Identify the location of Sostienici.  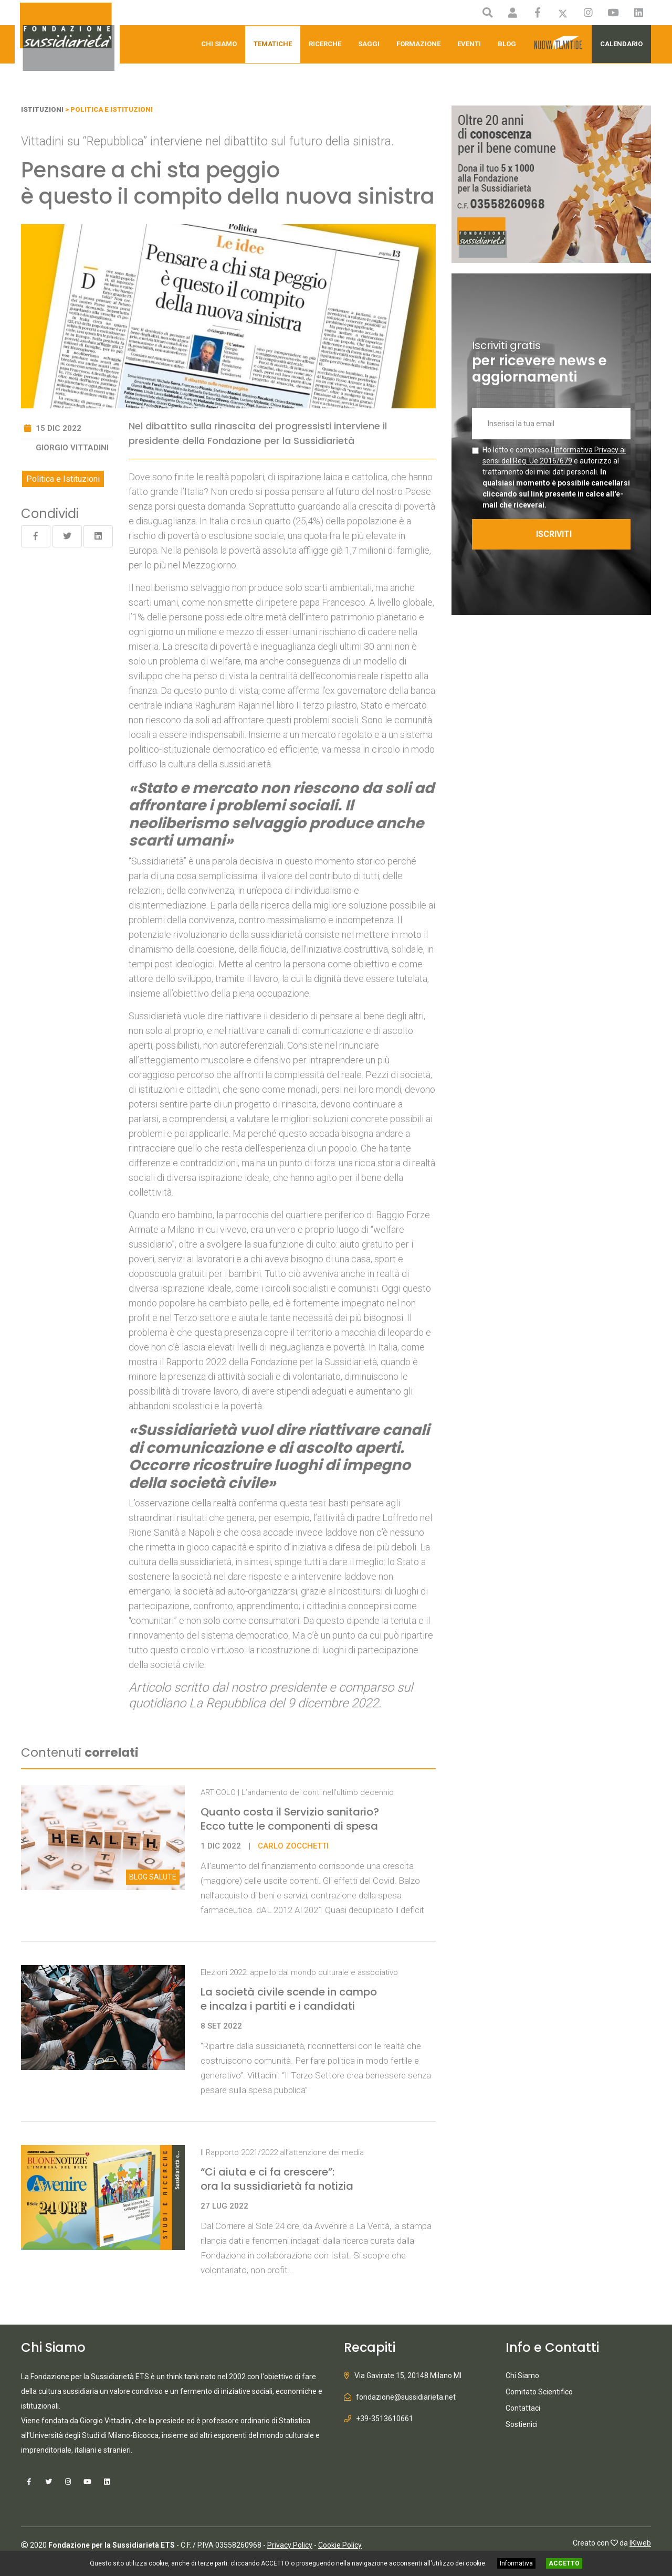
(522, 2424).